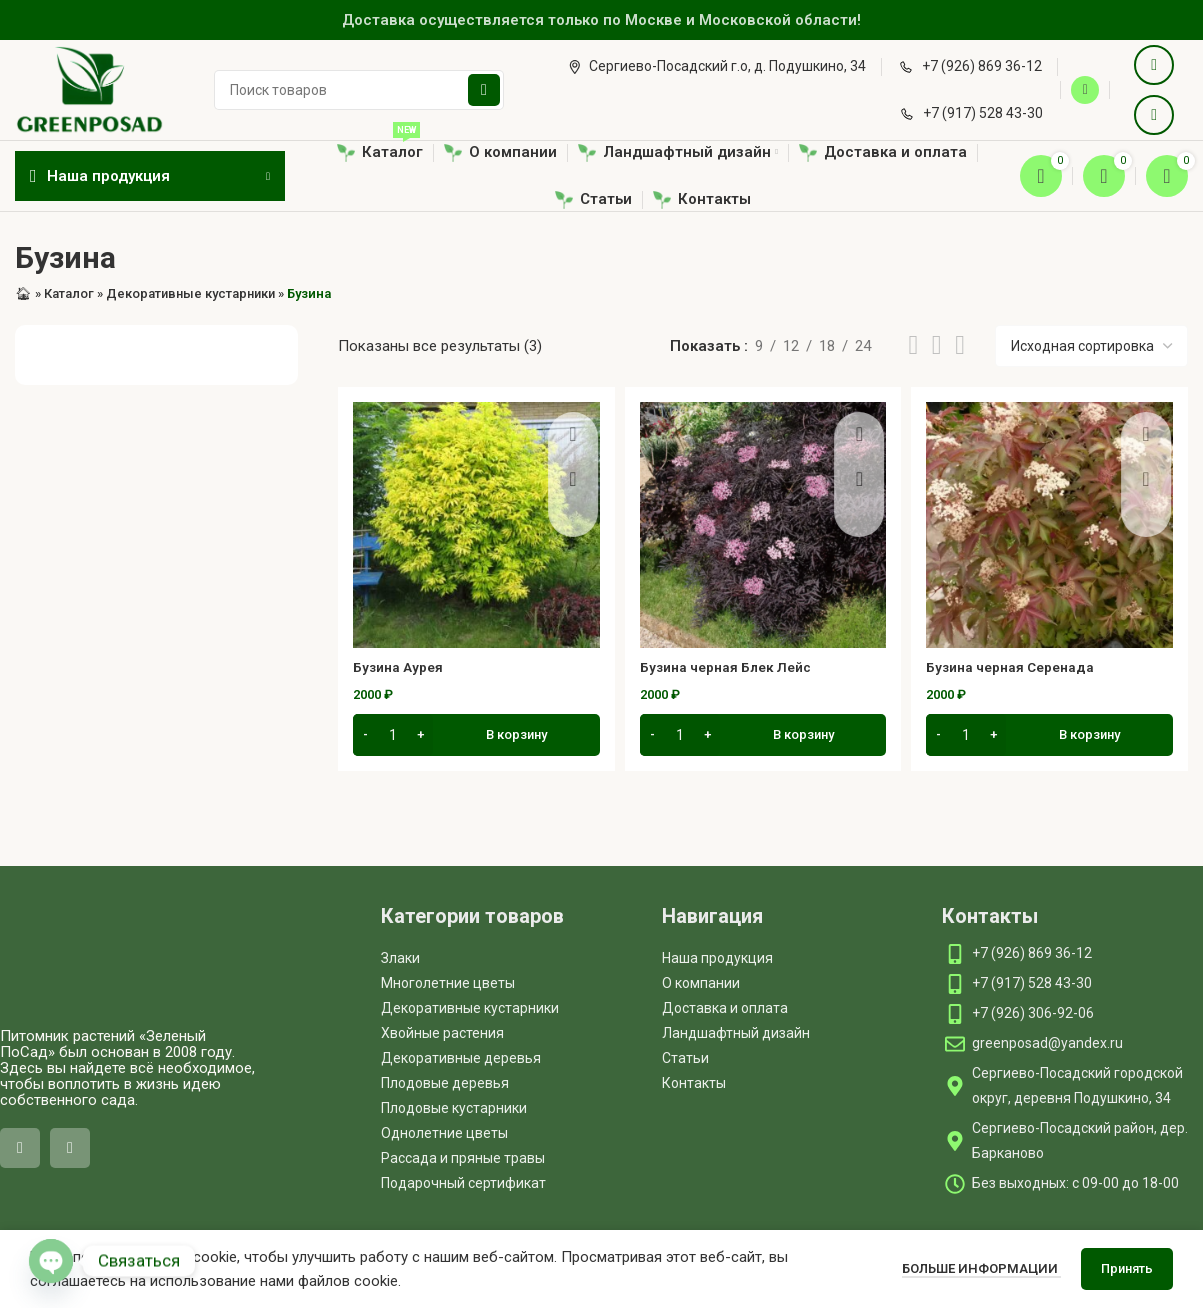 The width and height of the screenshot is (1203, 1308). I want to click on [List view], so click(913, 345).